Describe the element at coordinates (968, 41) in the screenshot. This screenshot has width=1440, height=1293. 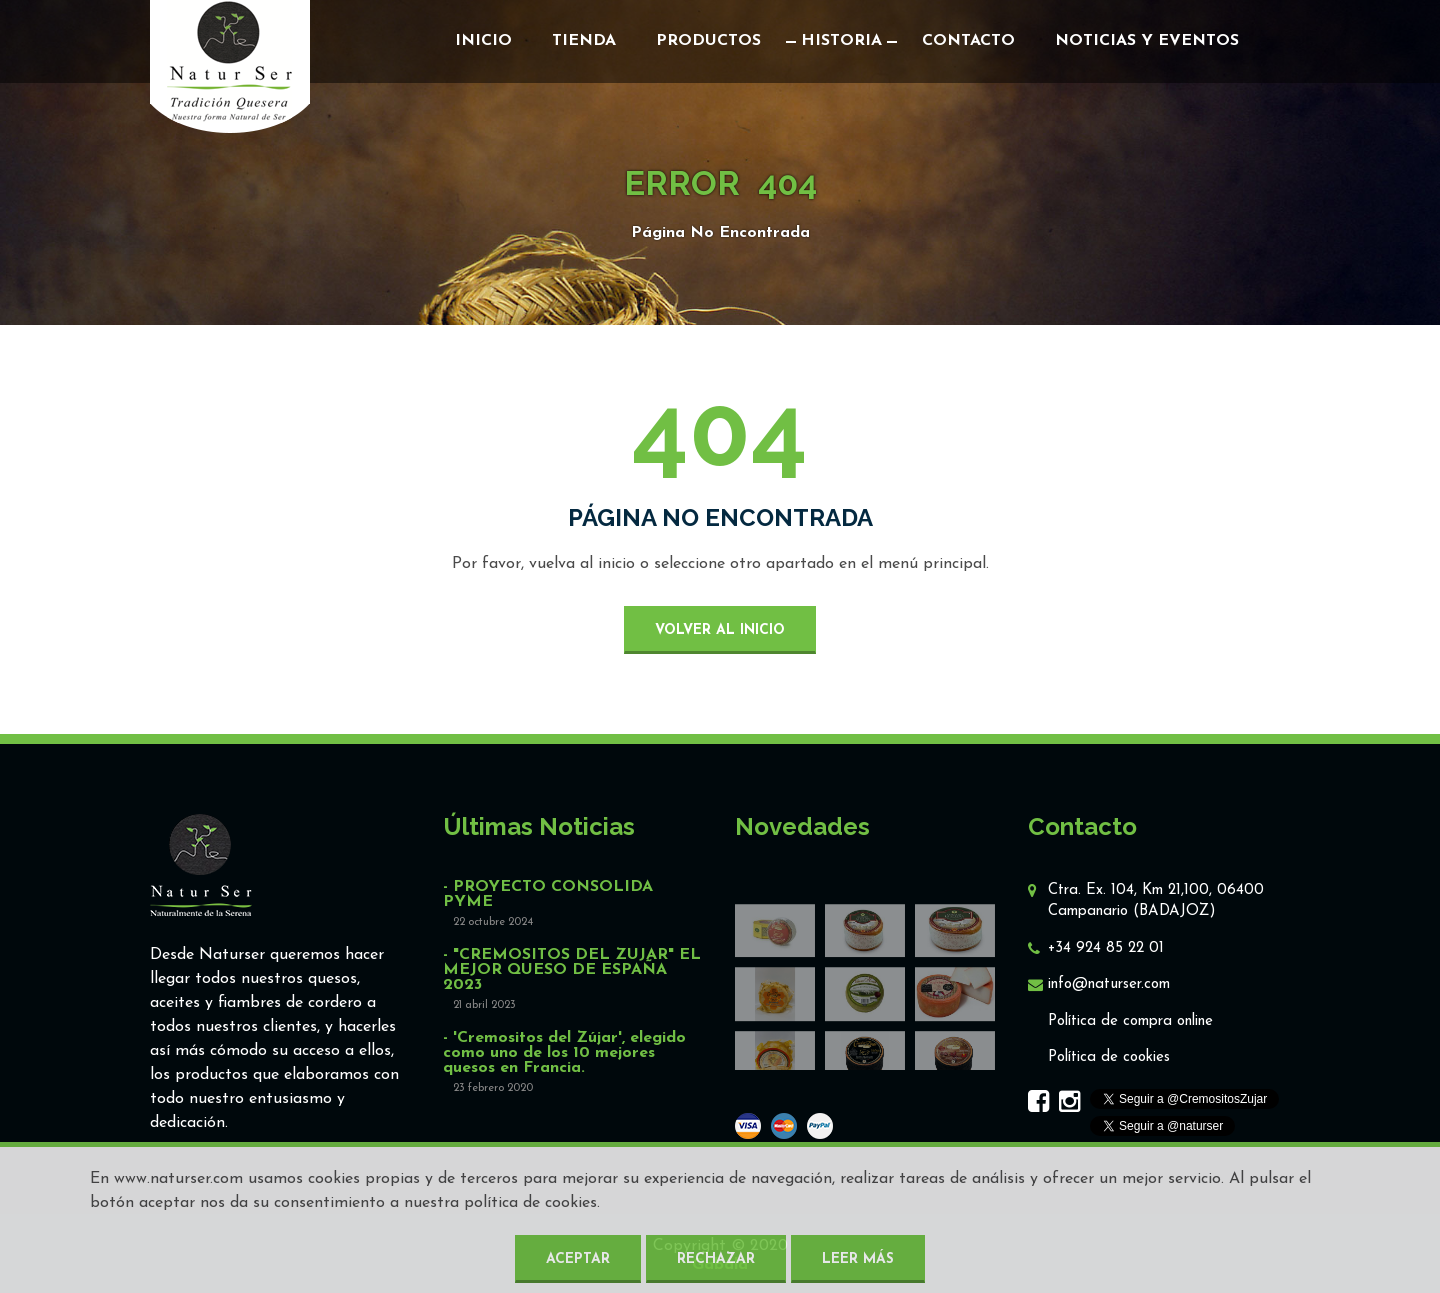
I see `Contacto` at that location.